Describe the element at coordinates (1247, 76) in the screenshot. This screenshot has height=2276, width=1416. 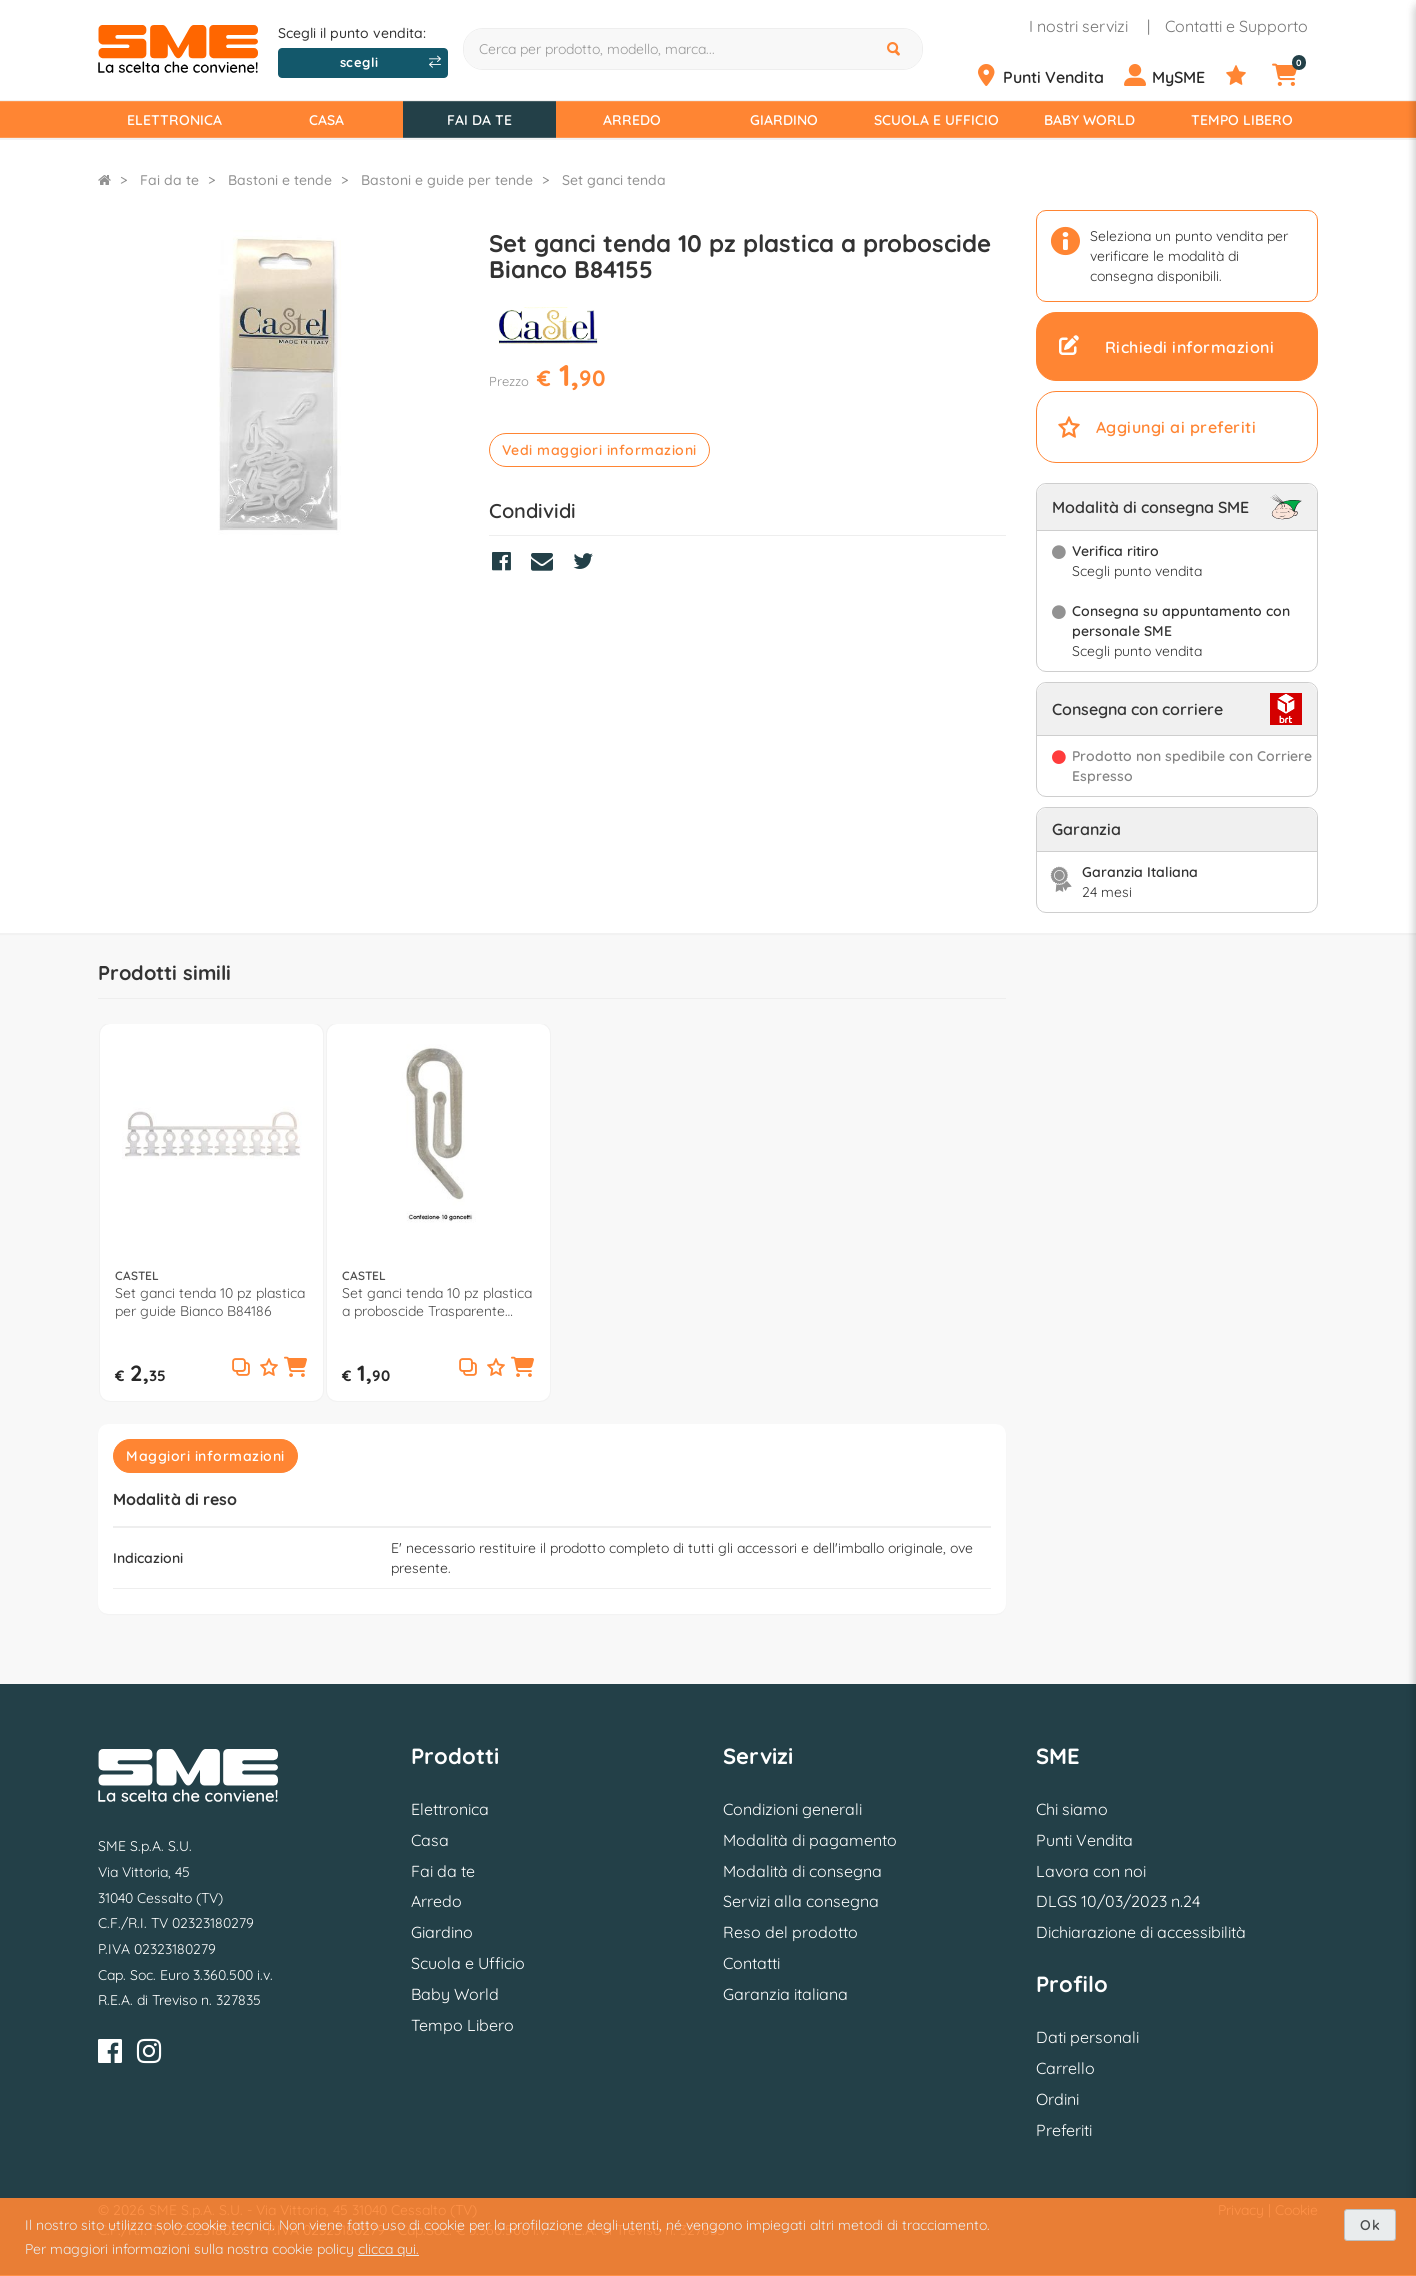
I see `[Preferiti]` at that location.